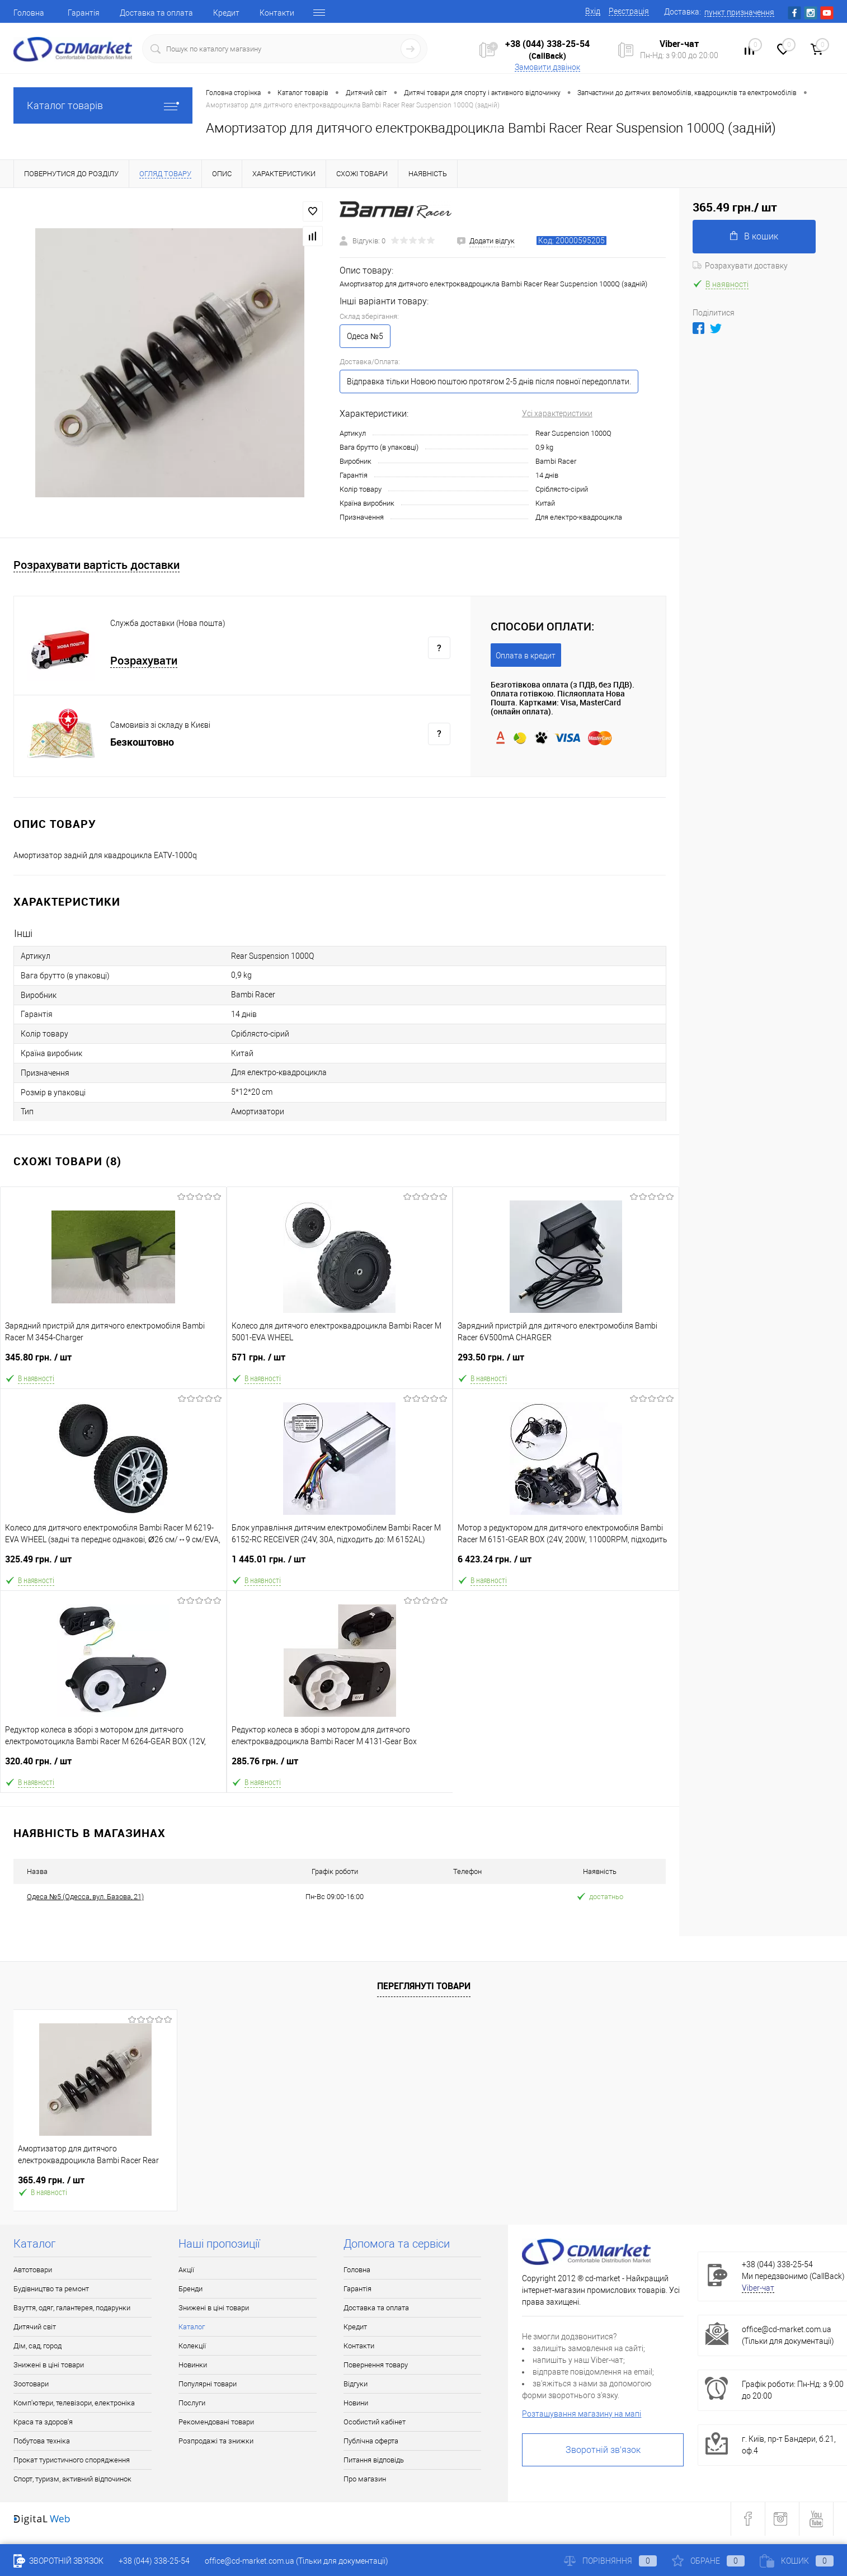  What do you see at coordinates (566, 1361) in the screenshot?
I see `293.50 грн.` at bounding box center [566, 1361].